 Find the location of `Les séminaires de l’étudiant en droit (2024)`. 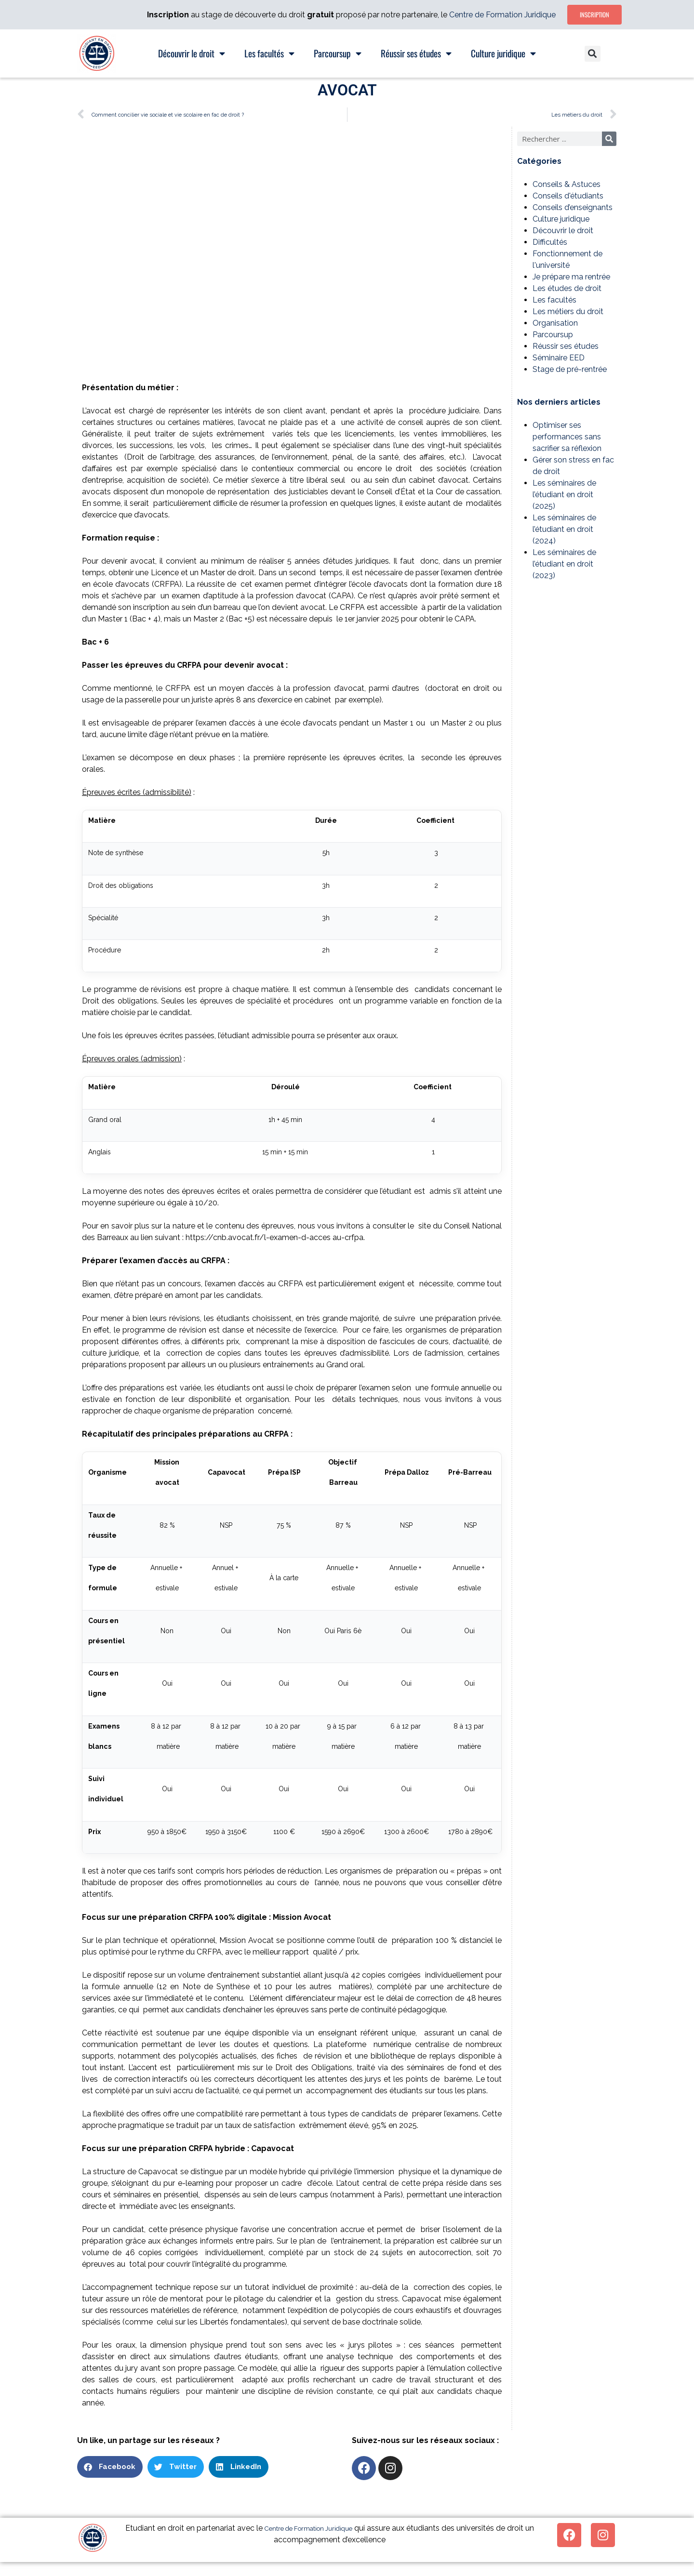

Les séminaires de l’étudiant en droit (2024) is located at coordinates (564, 529).